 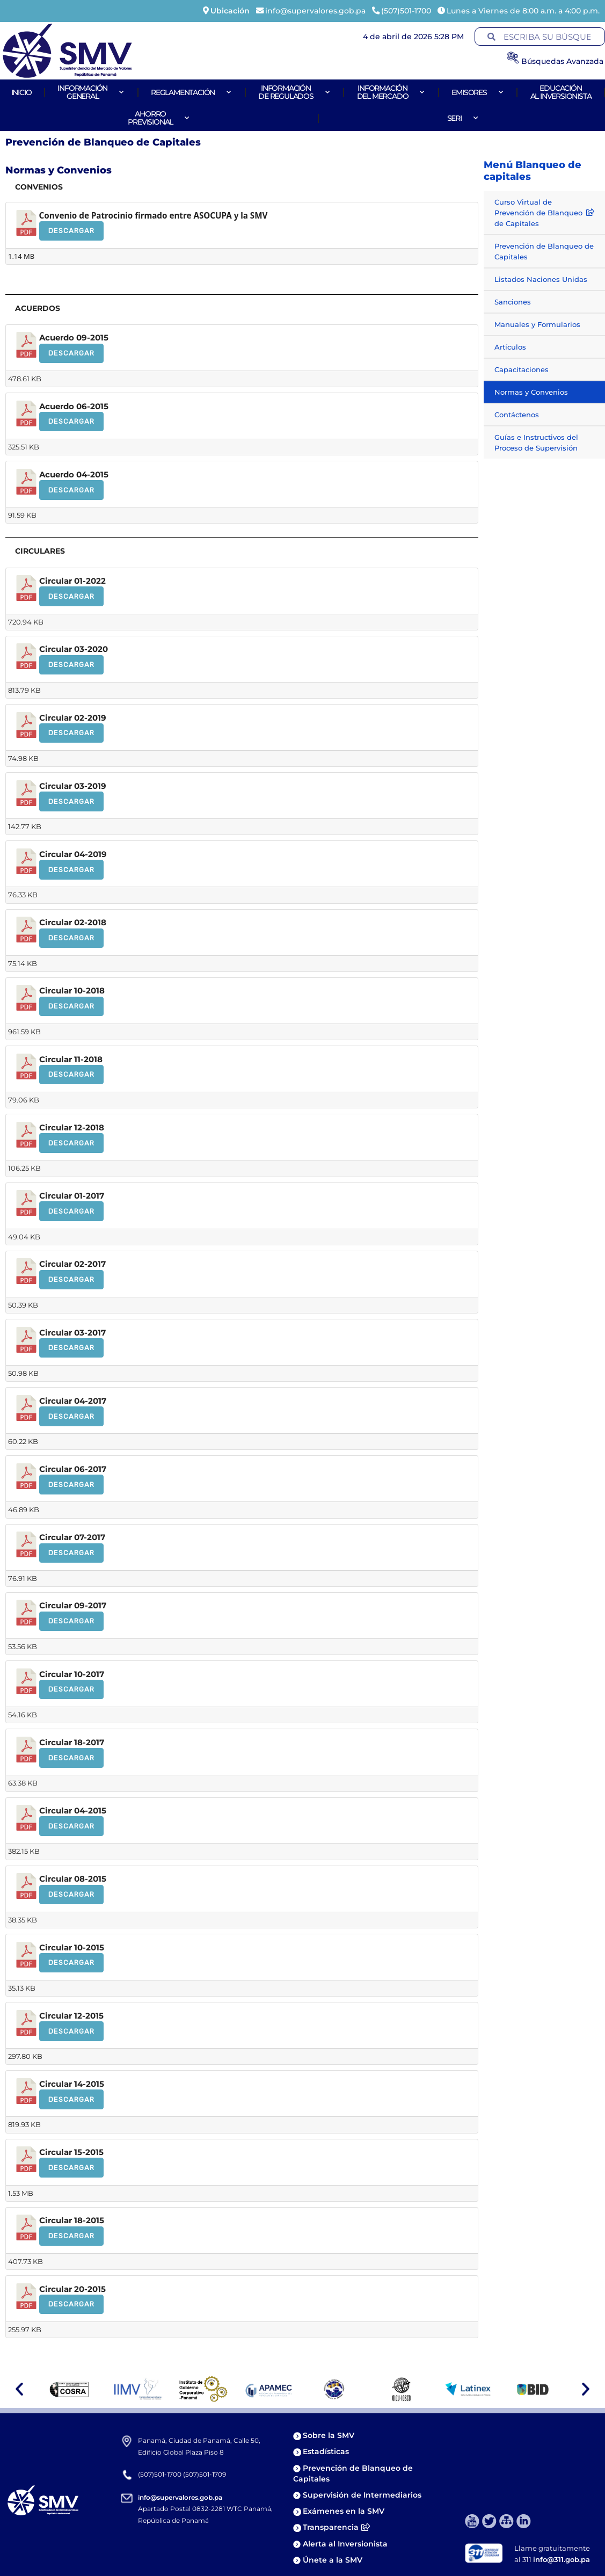 I want to click on Sobre la SMV, so click(x=328, y=2435).